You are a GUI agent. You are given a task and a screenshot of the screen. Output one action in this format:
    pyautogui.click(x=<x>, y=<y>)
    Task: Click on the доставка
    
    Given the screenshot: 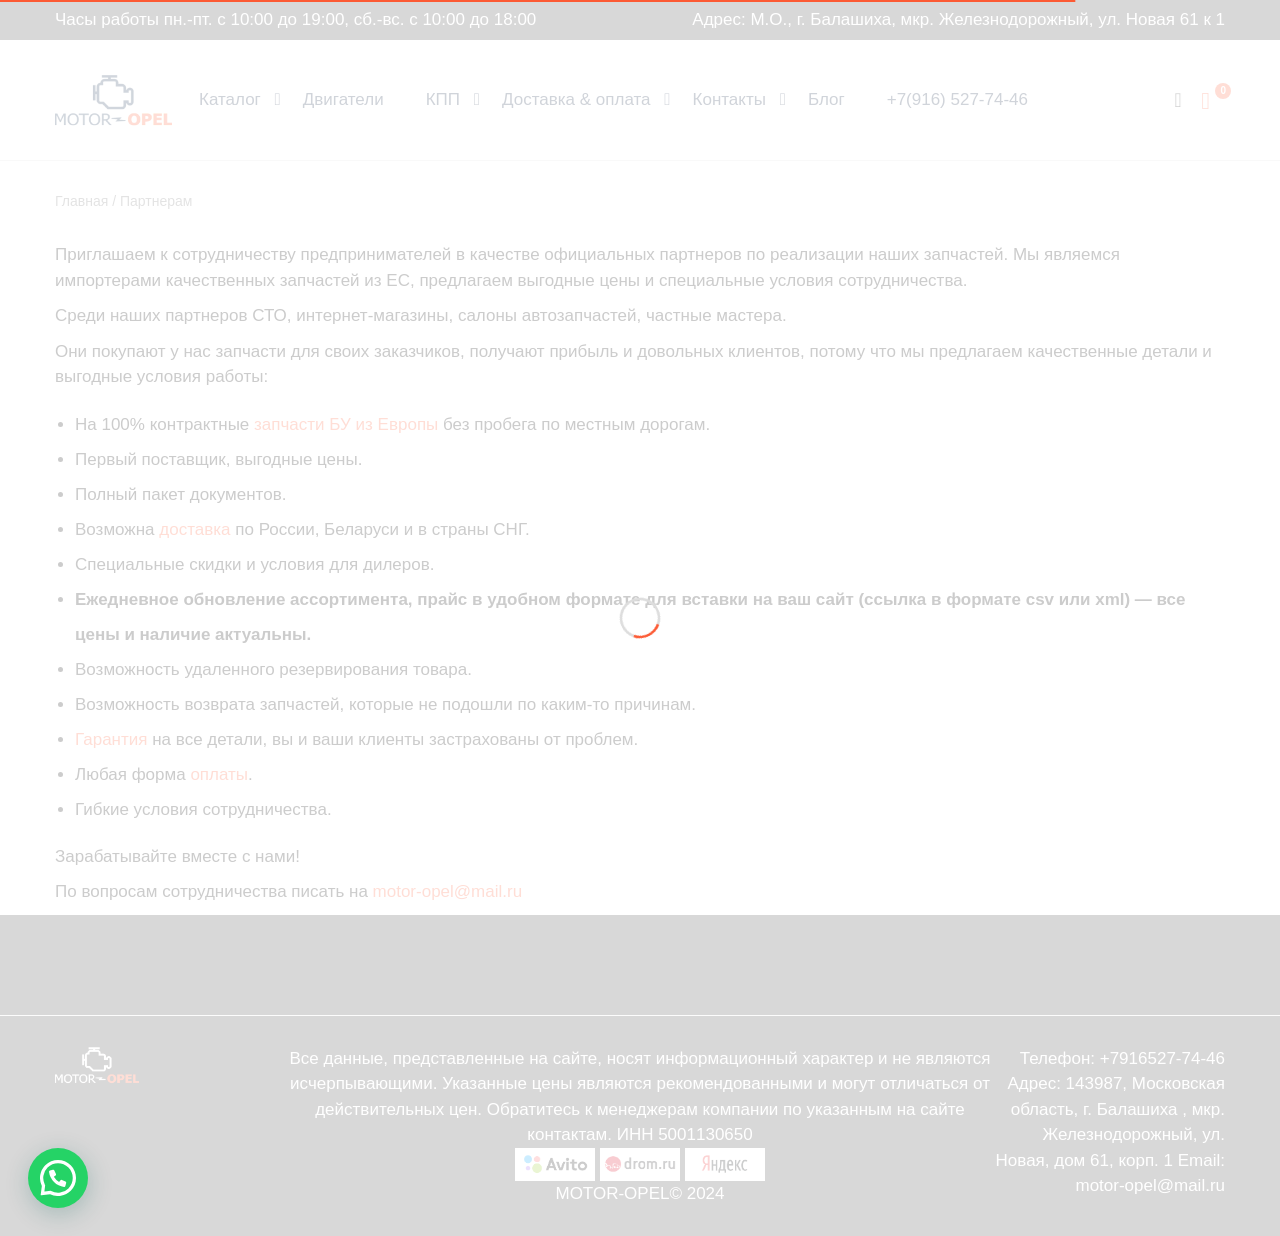 What is the action you would take?
    pyautogui.click(x=194, y=529)
    